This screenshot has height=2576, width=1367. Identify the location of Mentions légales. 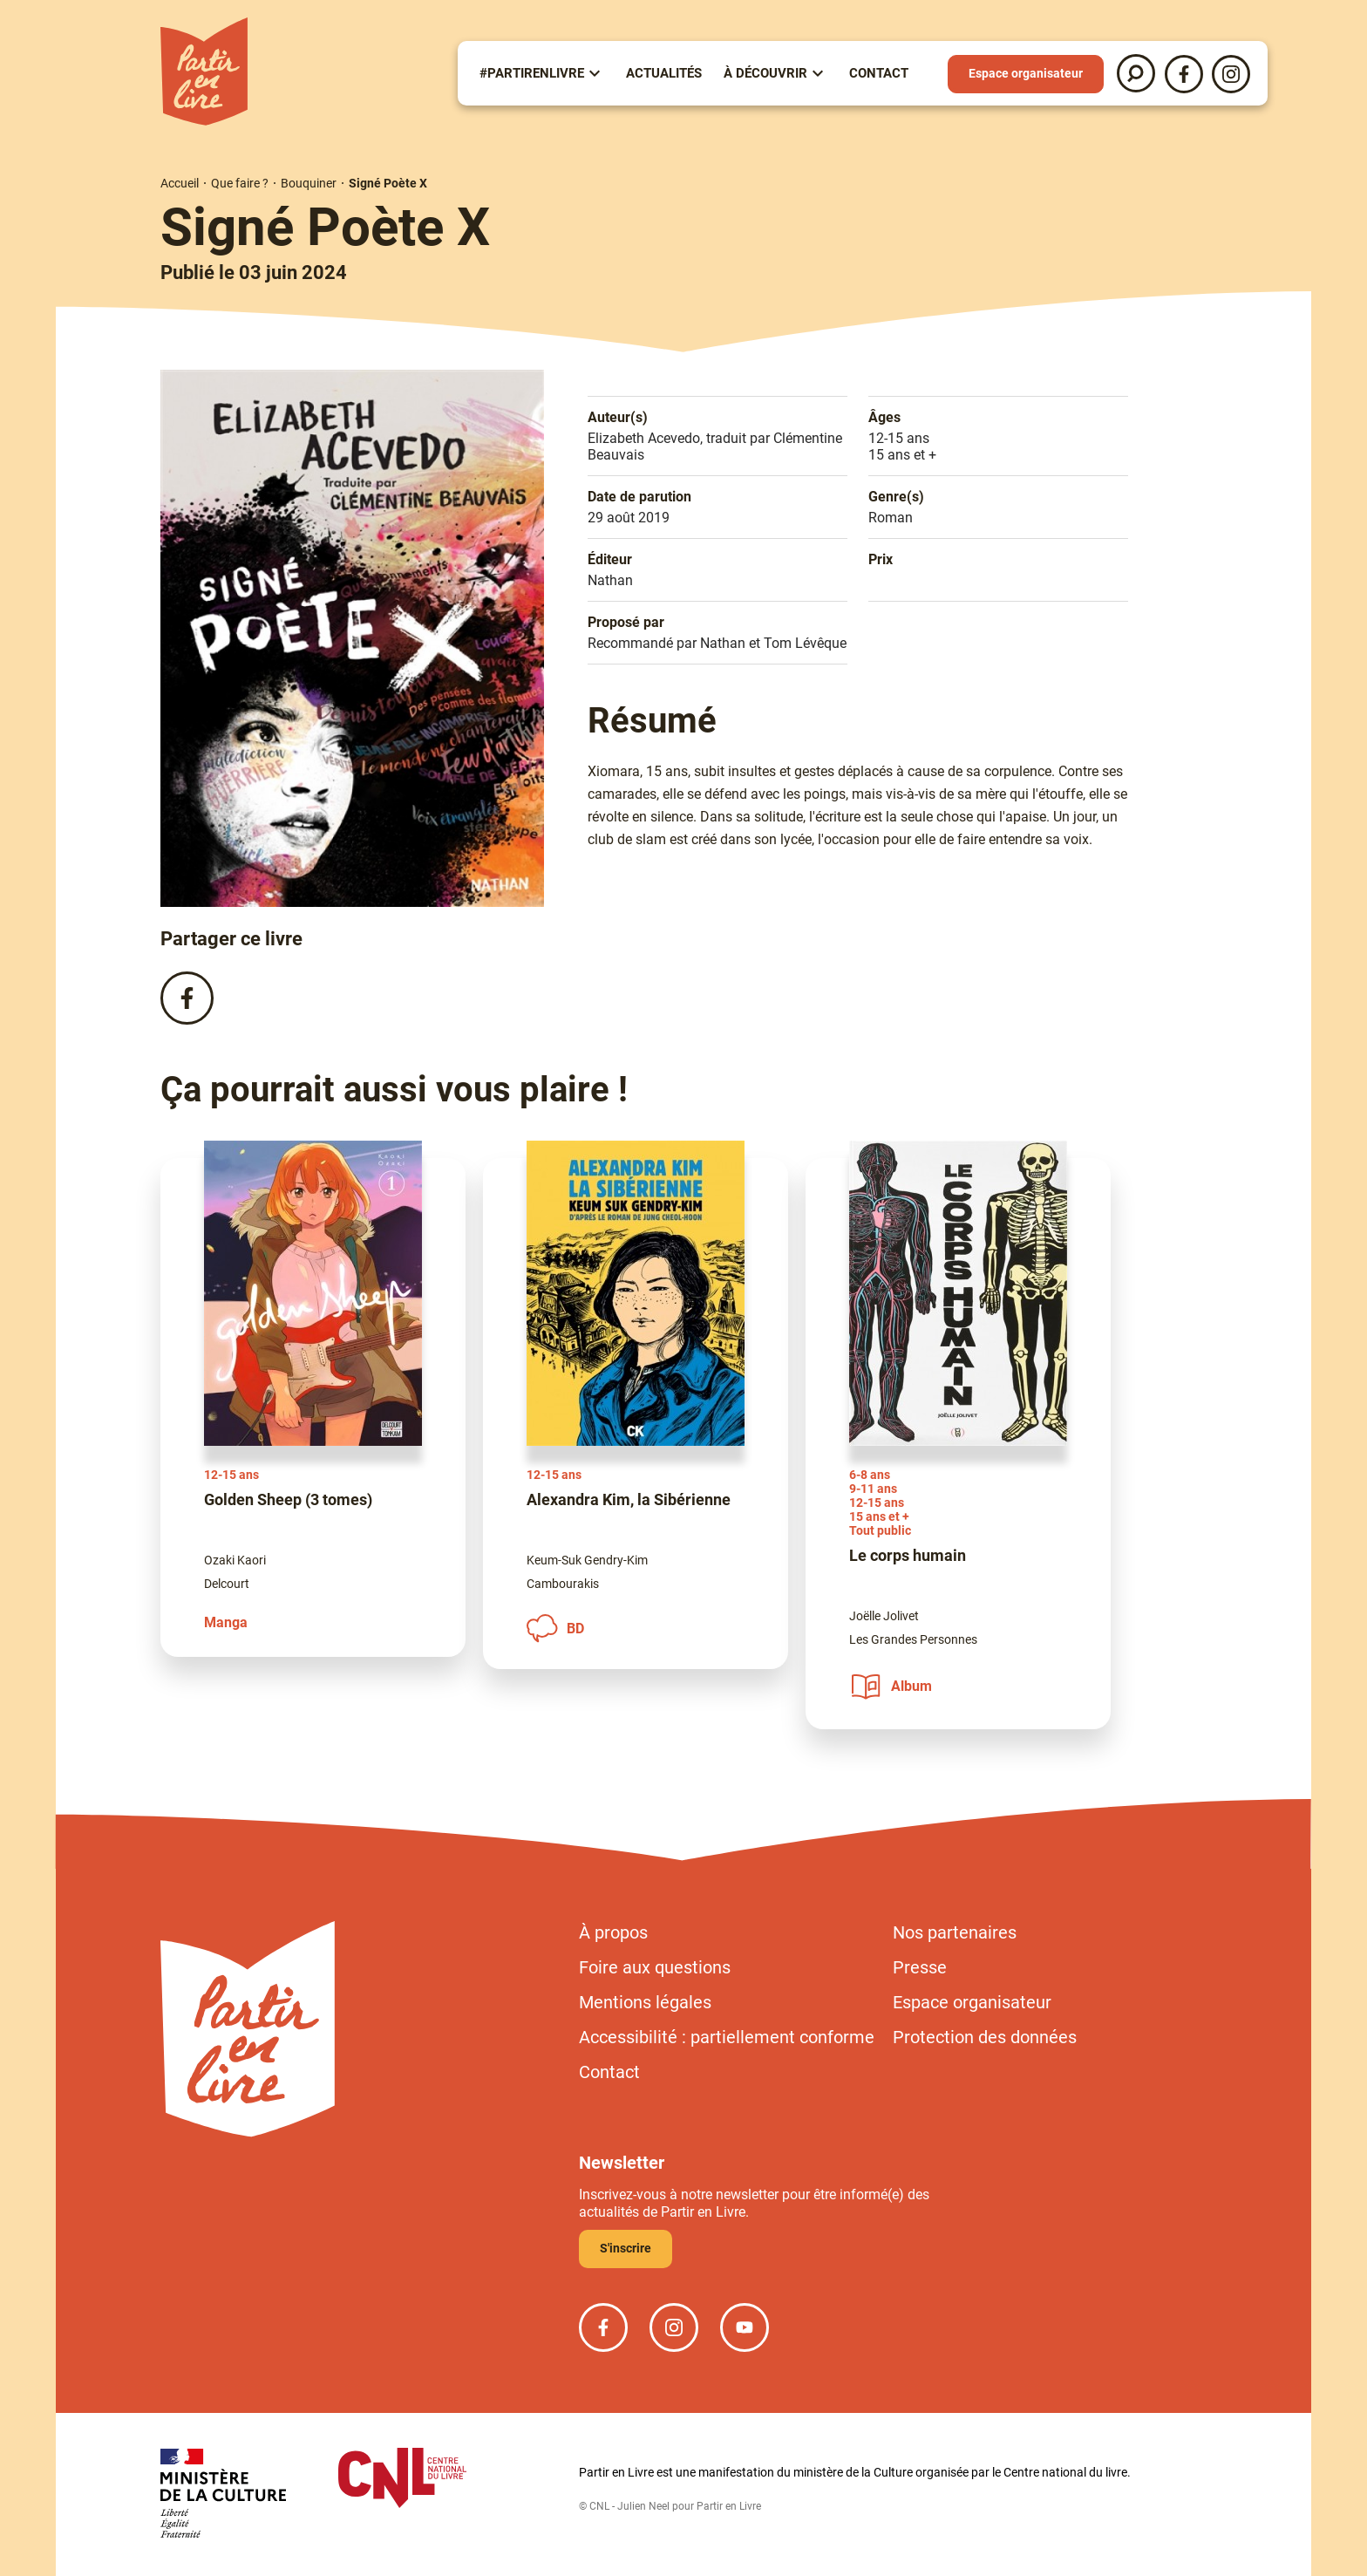
(645, 2002).